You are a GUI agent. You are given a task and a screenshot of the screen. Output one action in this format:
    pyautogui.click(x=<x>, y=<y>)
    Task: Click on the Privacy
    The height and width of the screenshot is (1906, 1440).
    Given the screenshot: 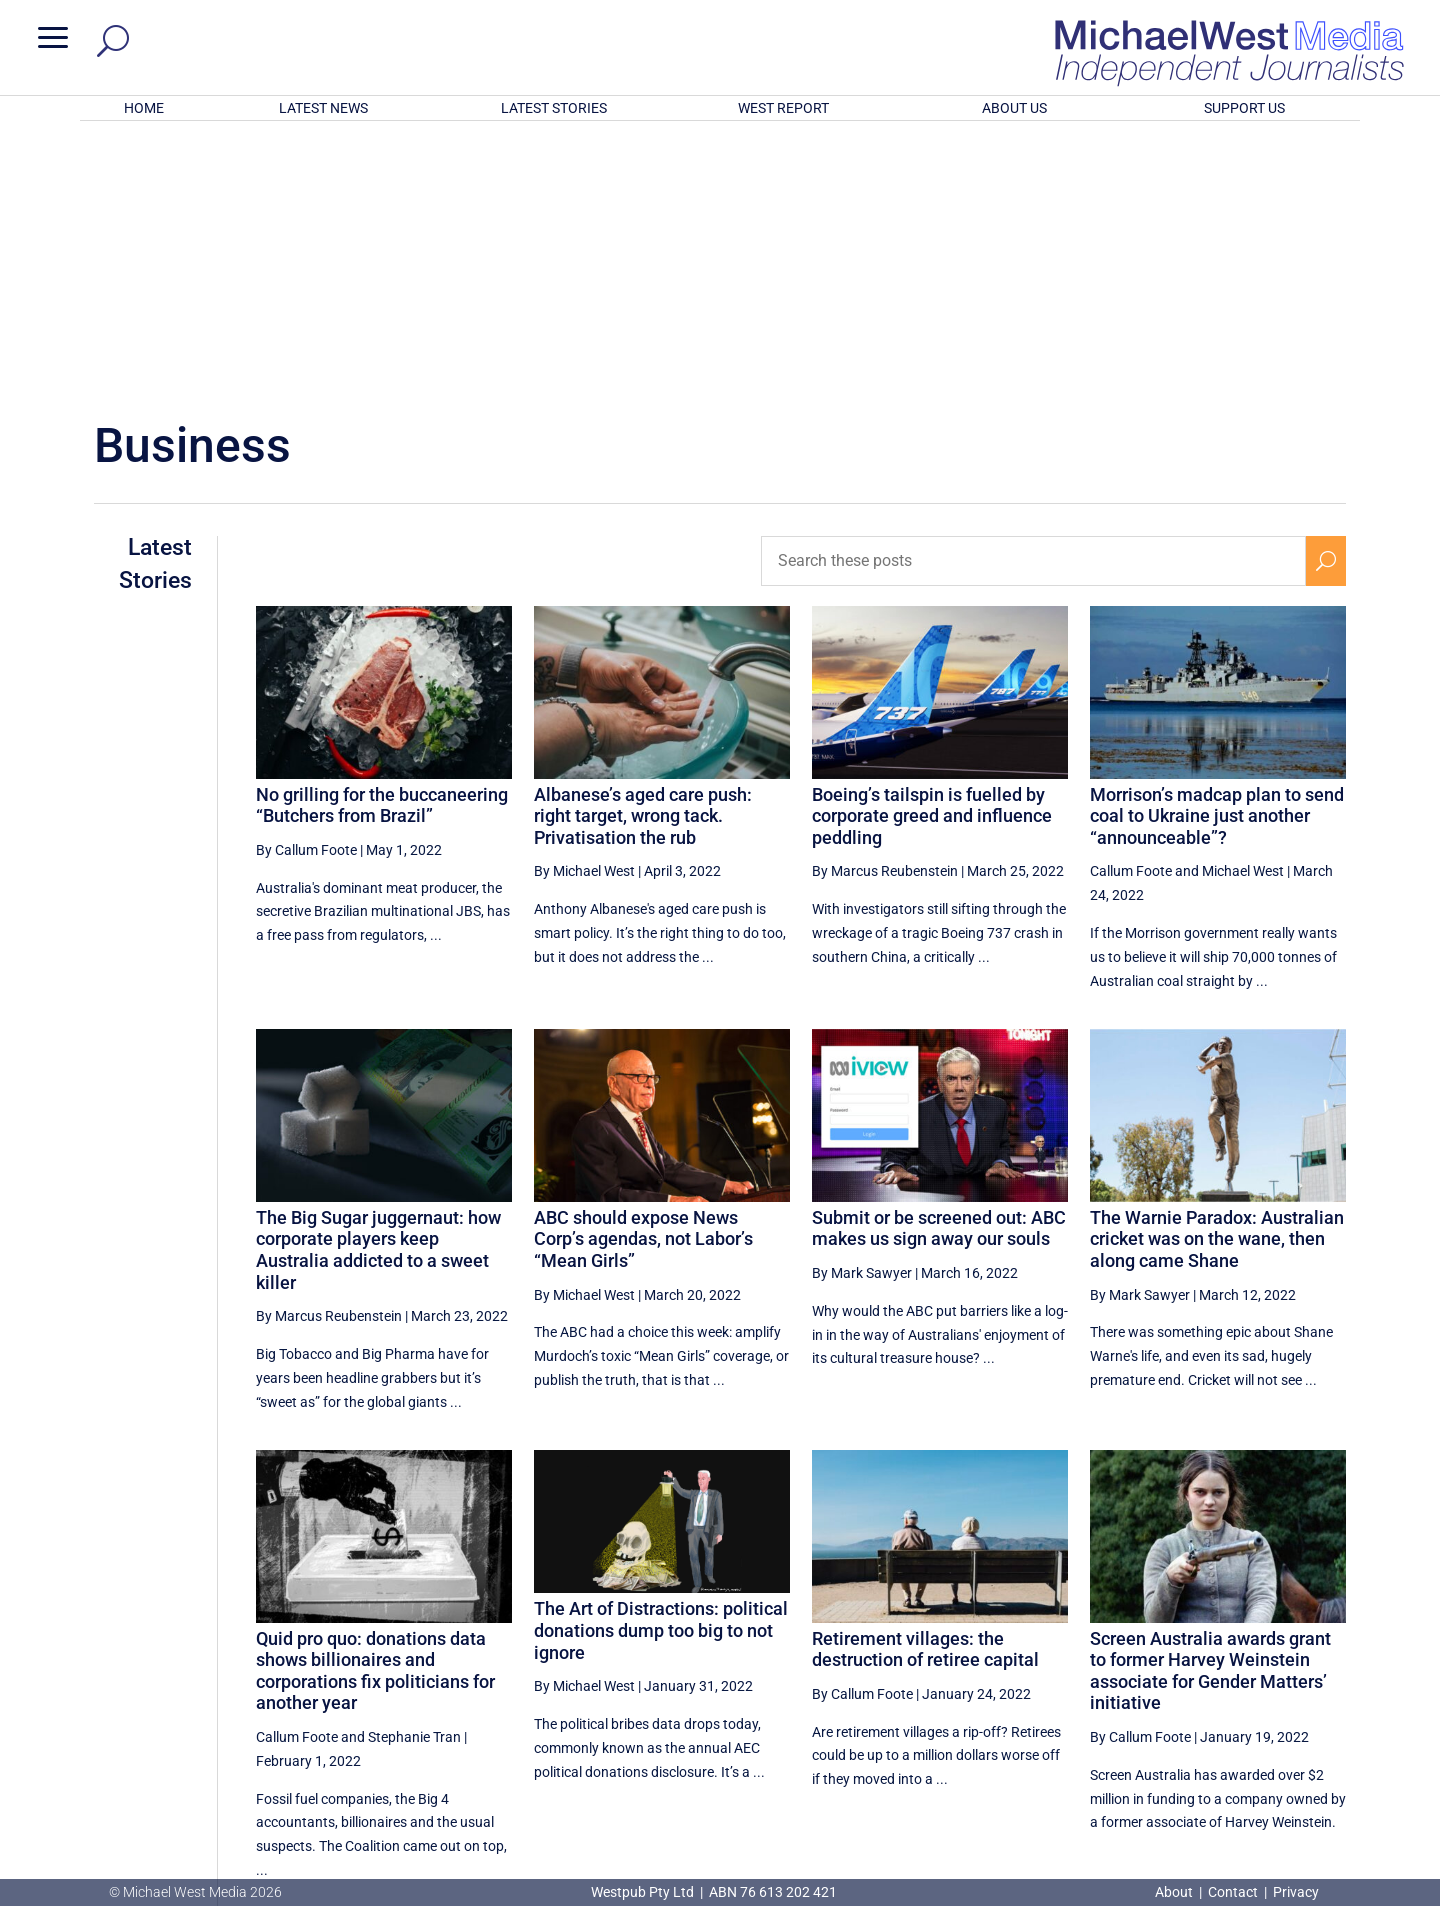 What is the action you would take?
    pyautogui.click(x=1296, y=1892)
    